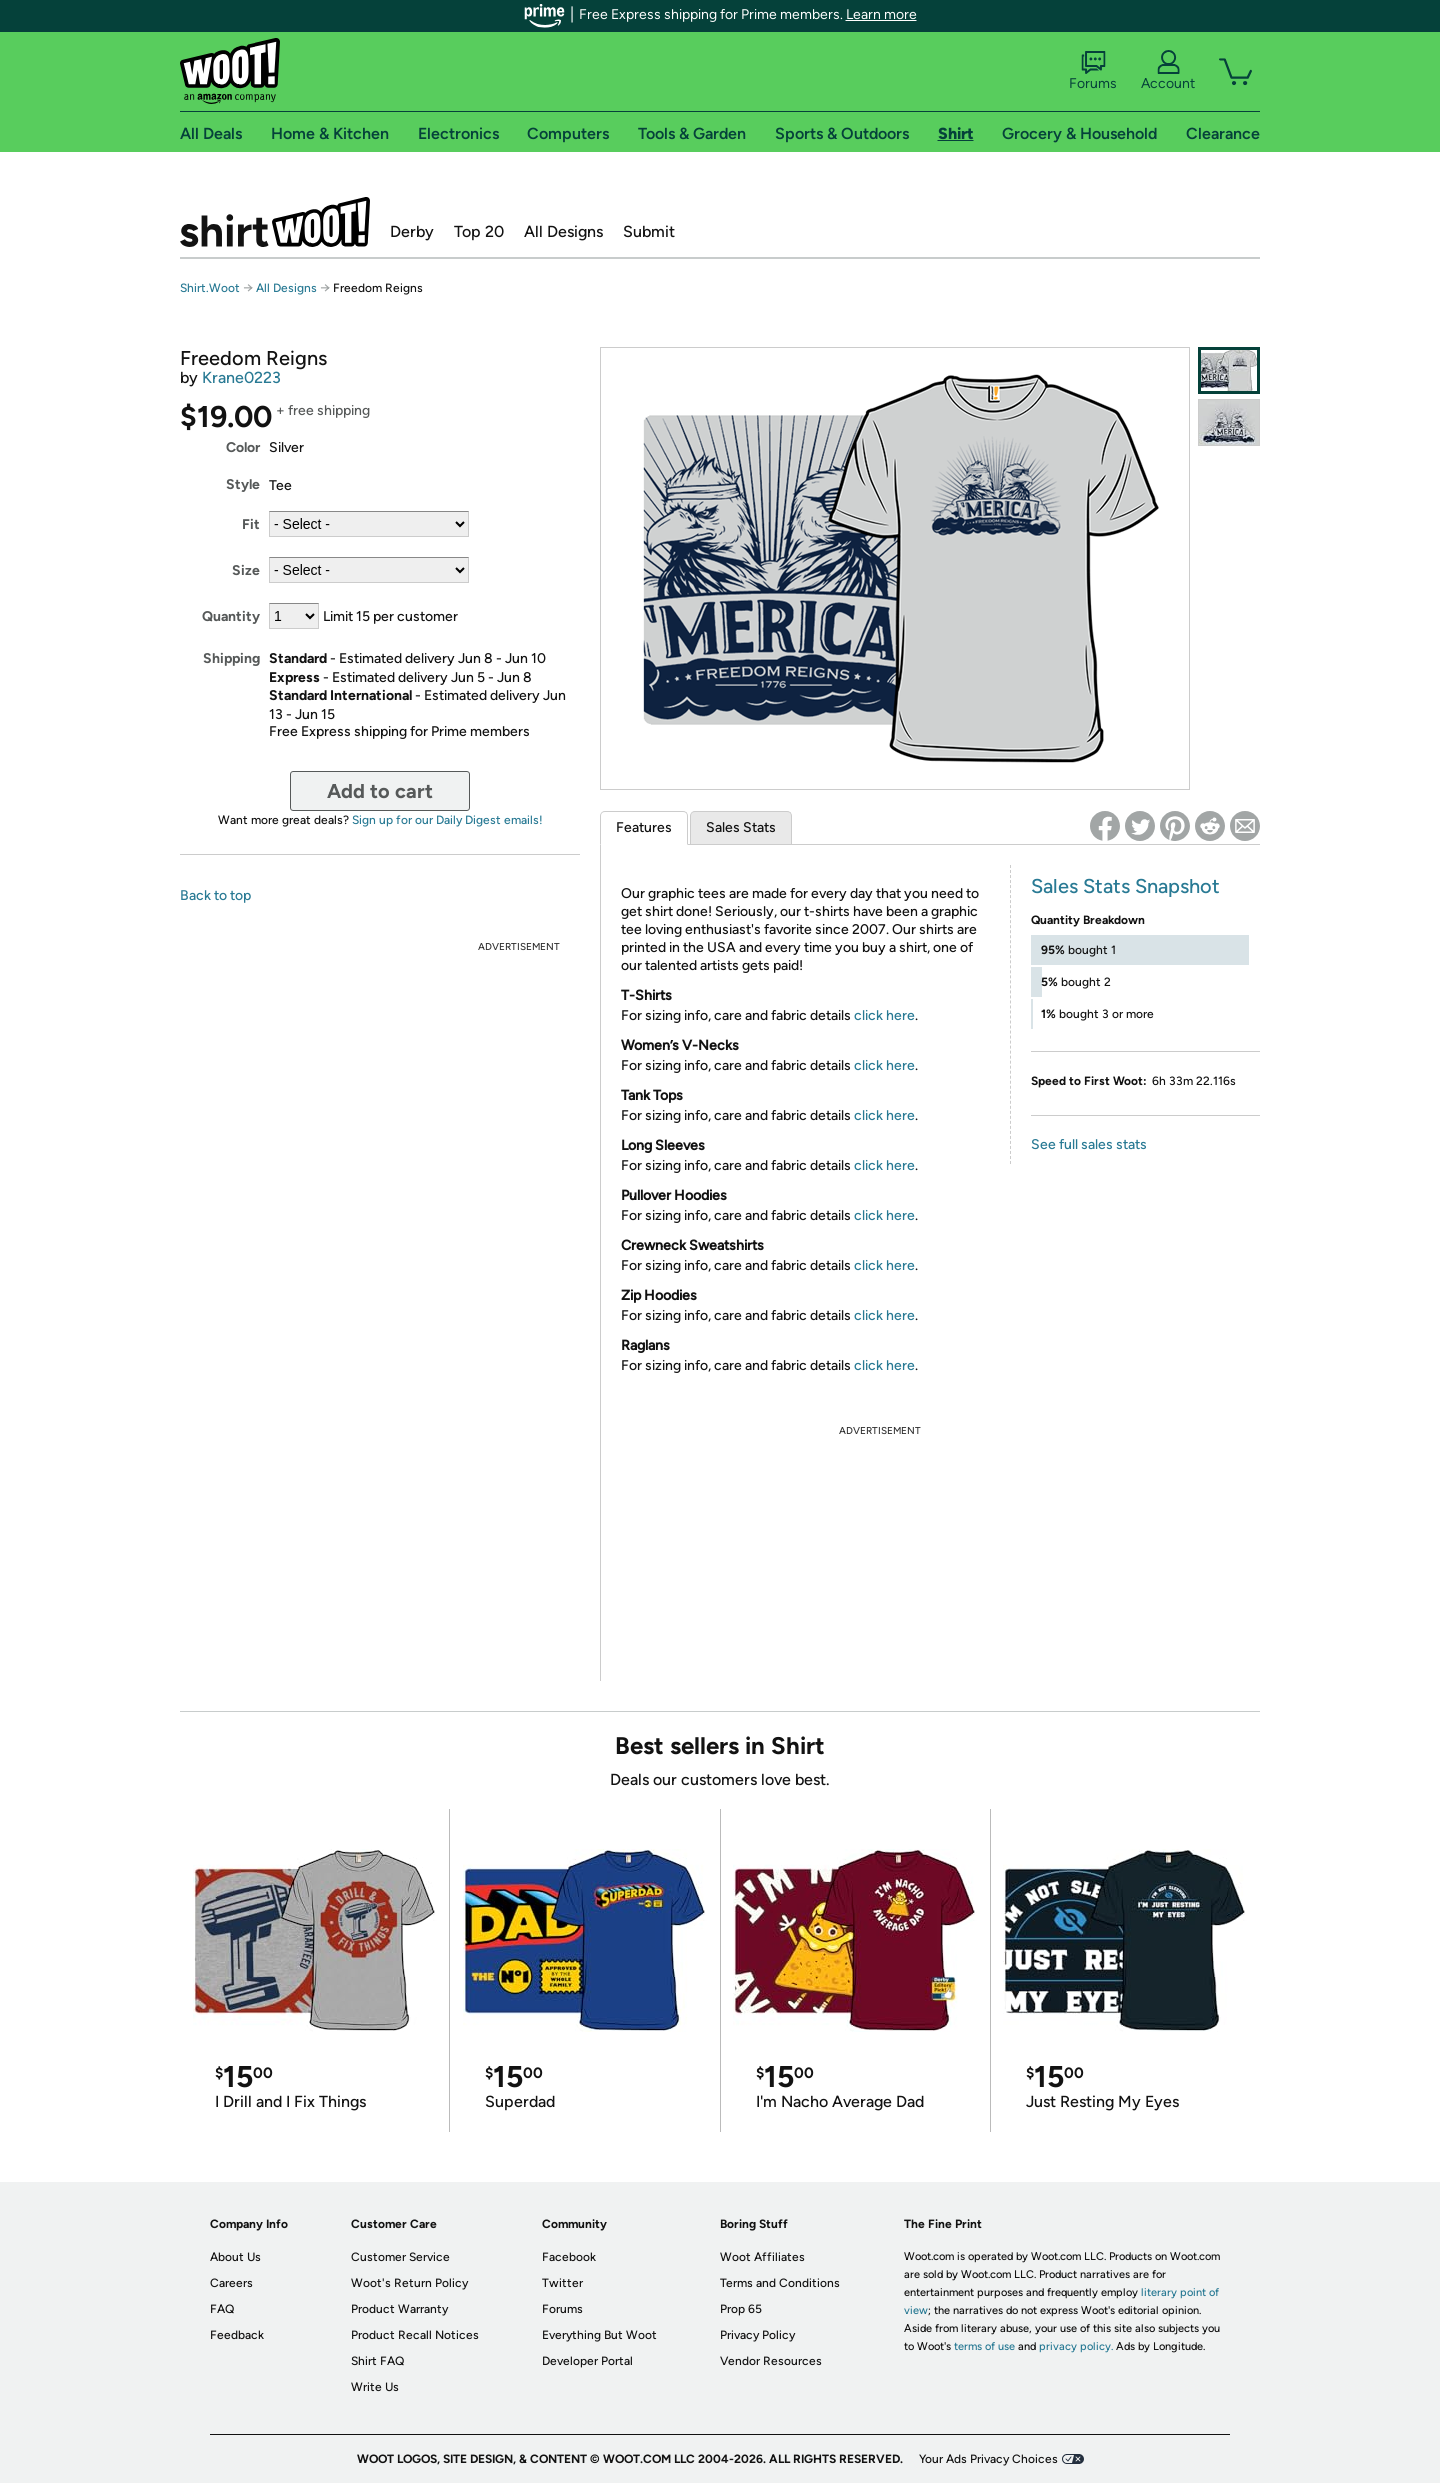  Describe the element at coordinates (377, 2361) in the screenshot. I see `Shirt FAQ` at that location.